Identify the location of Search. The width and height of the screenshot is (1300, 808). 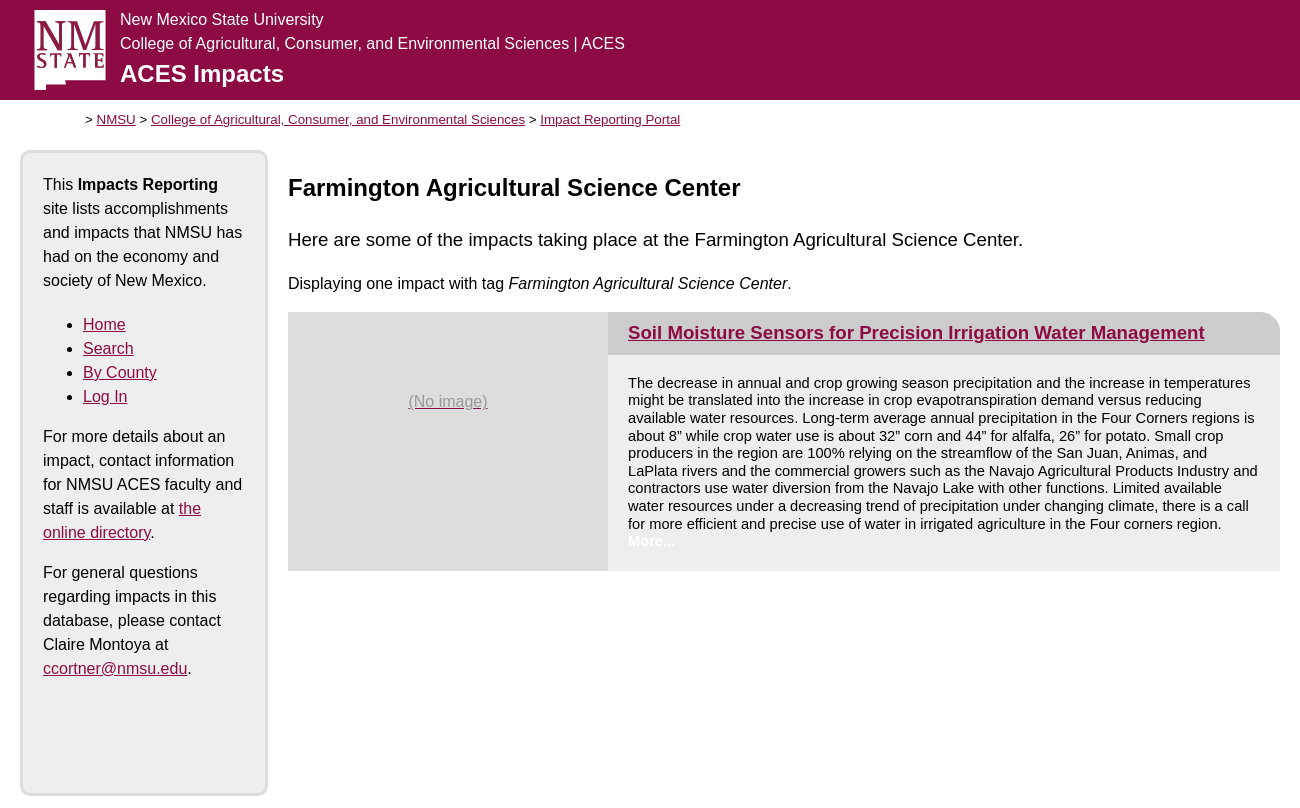
(108, 348).